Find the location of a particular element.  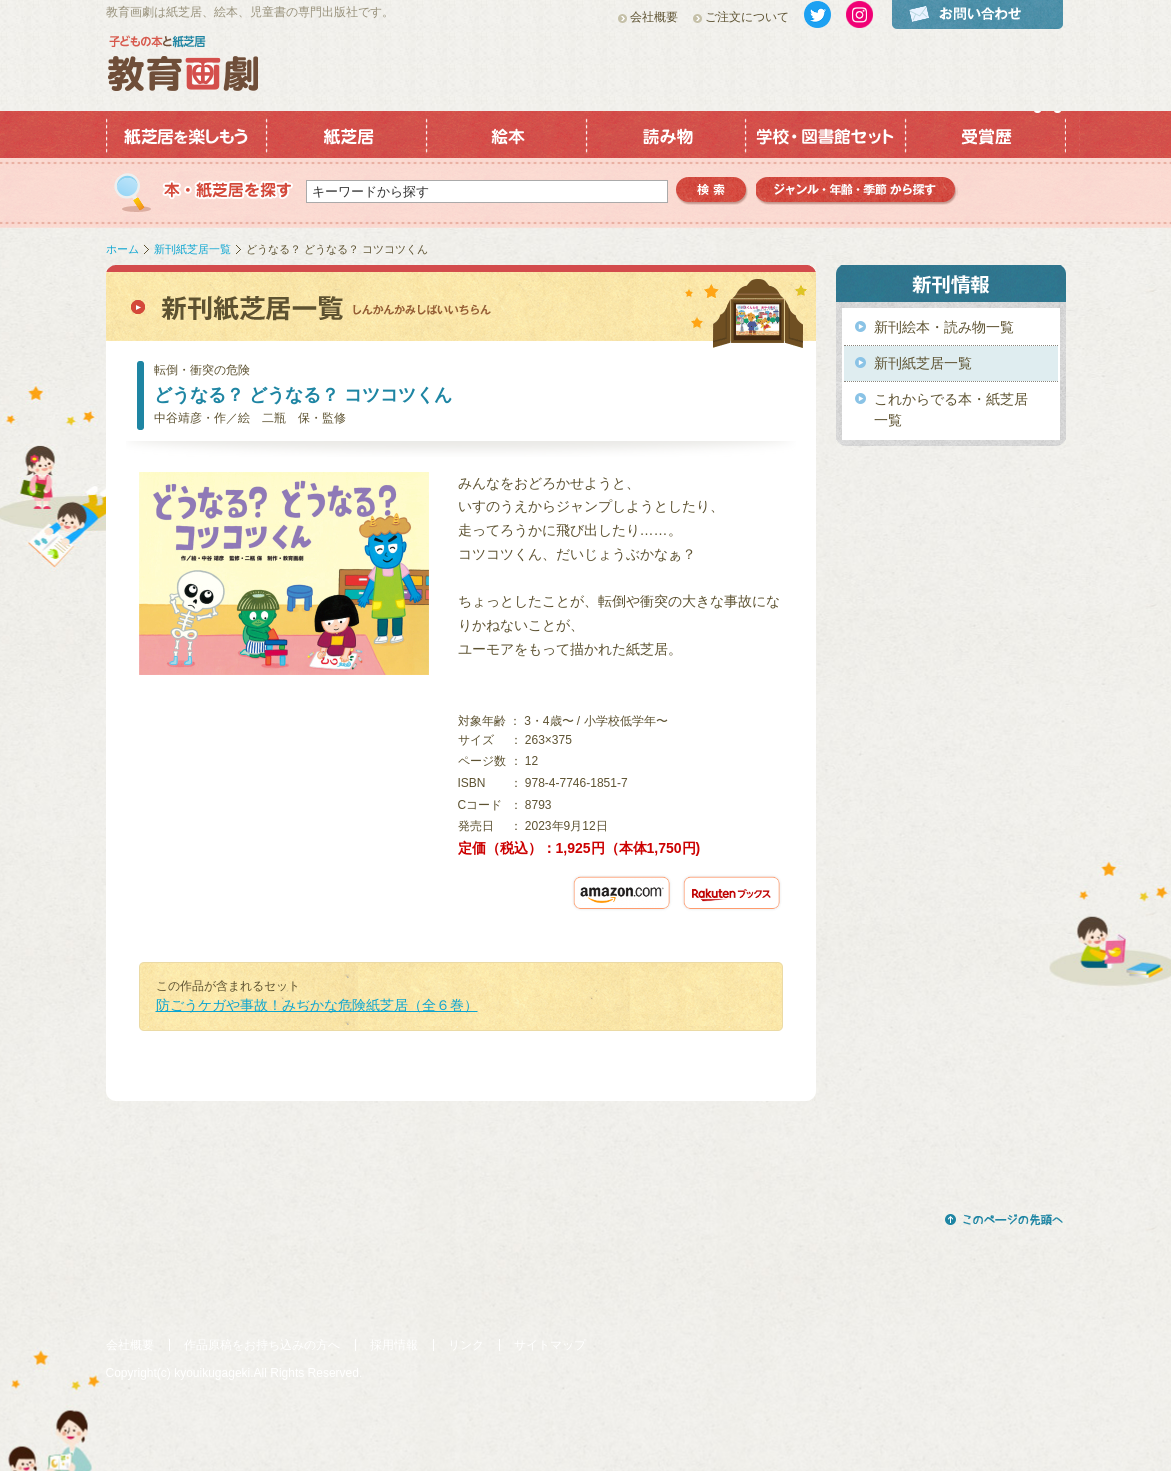

ご注文について is located at coordinates (747, 17).